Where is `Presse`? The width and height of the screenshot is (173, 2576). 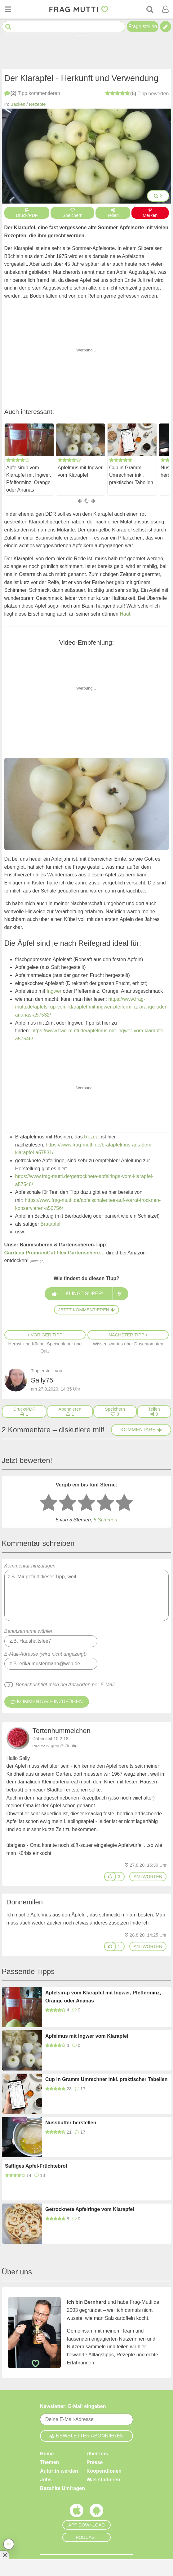
Presse is located at coordinates (94, 2462).